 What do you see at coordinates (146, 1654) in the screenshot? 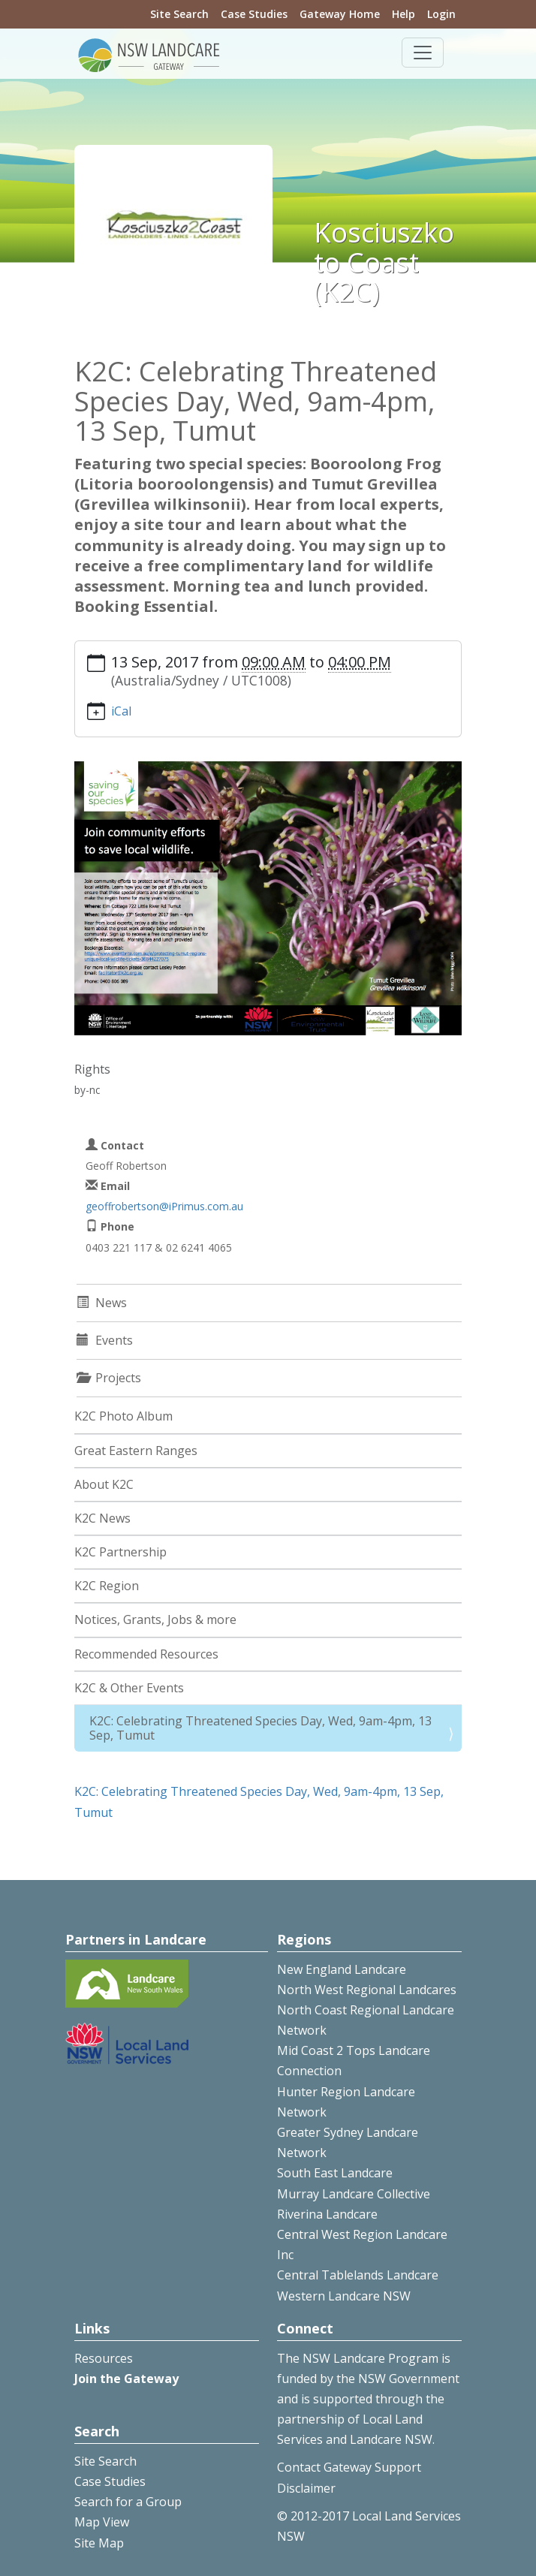
I see `Recommended Resources` at bounding box center [146, 1654].